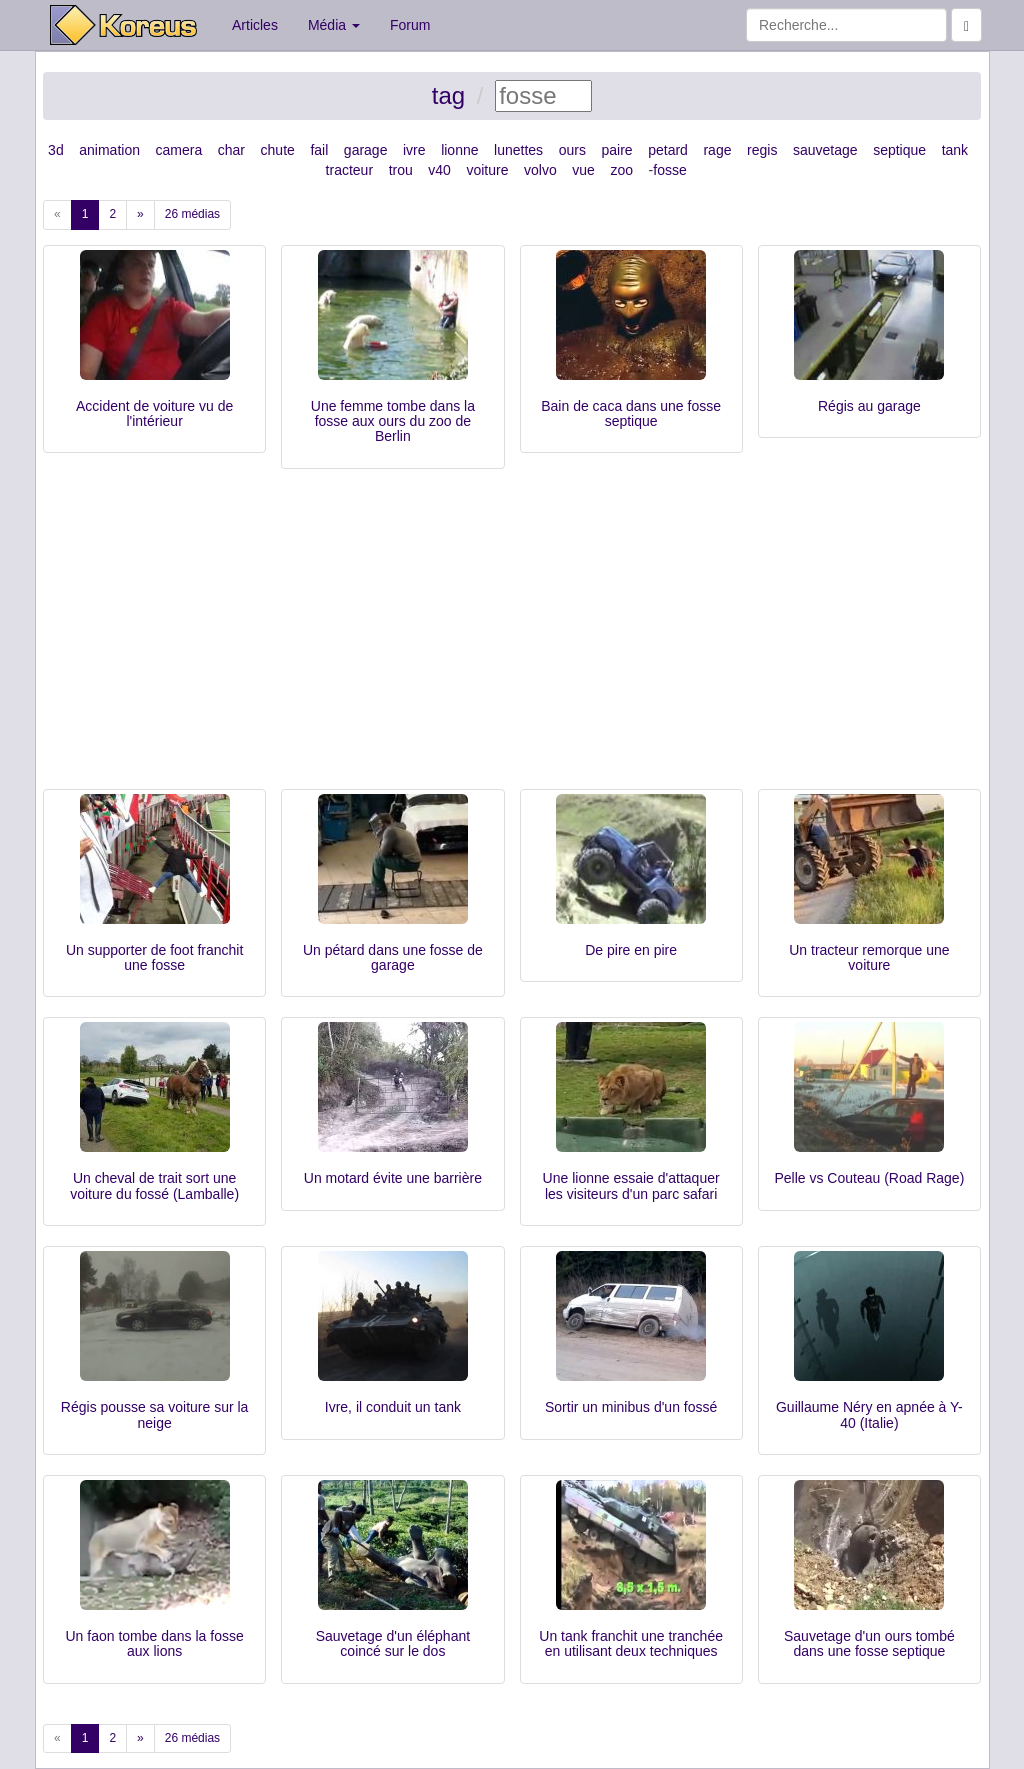 This screenshot has height=1769, width=1024. Describe the element at coordinates (955, 150) in the screenshot. I see `tank` at that location.